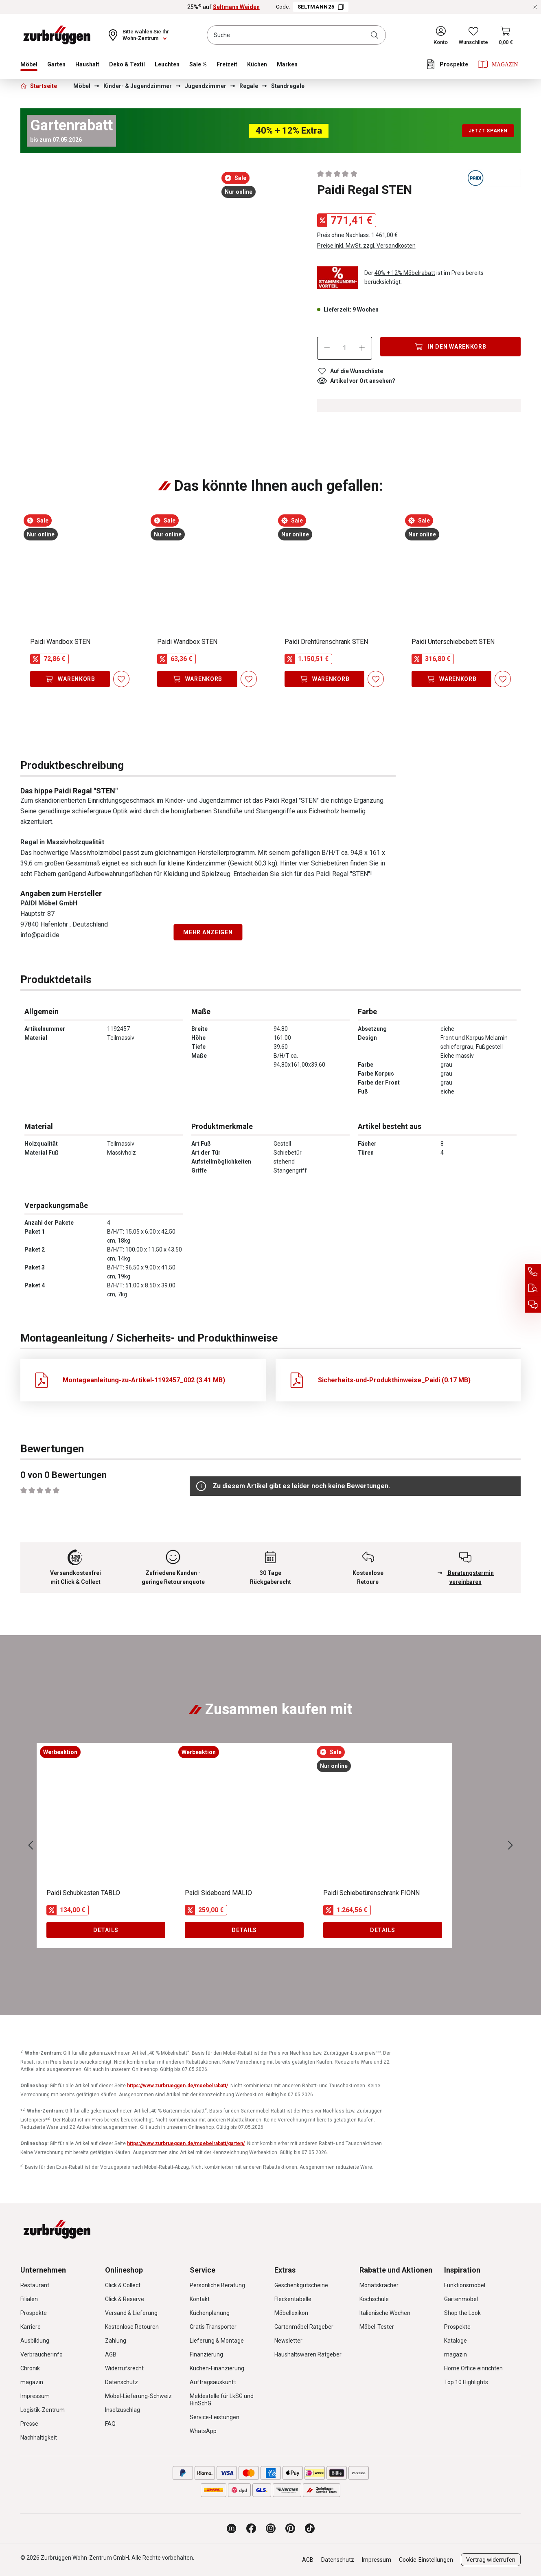 This screenshot has height=2576, width=541. What do you see at coordinates (450, 346) in the screenshot?
I see `[In den Warenkorb]` at bounding box center [450, 346].